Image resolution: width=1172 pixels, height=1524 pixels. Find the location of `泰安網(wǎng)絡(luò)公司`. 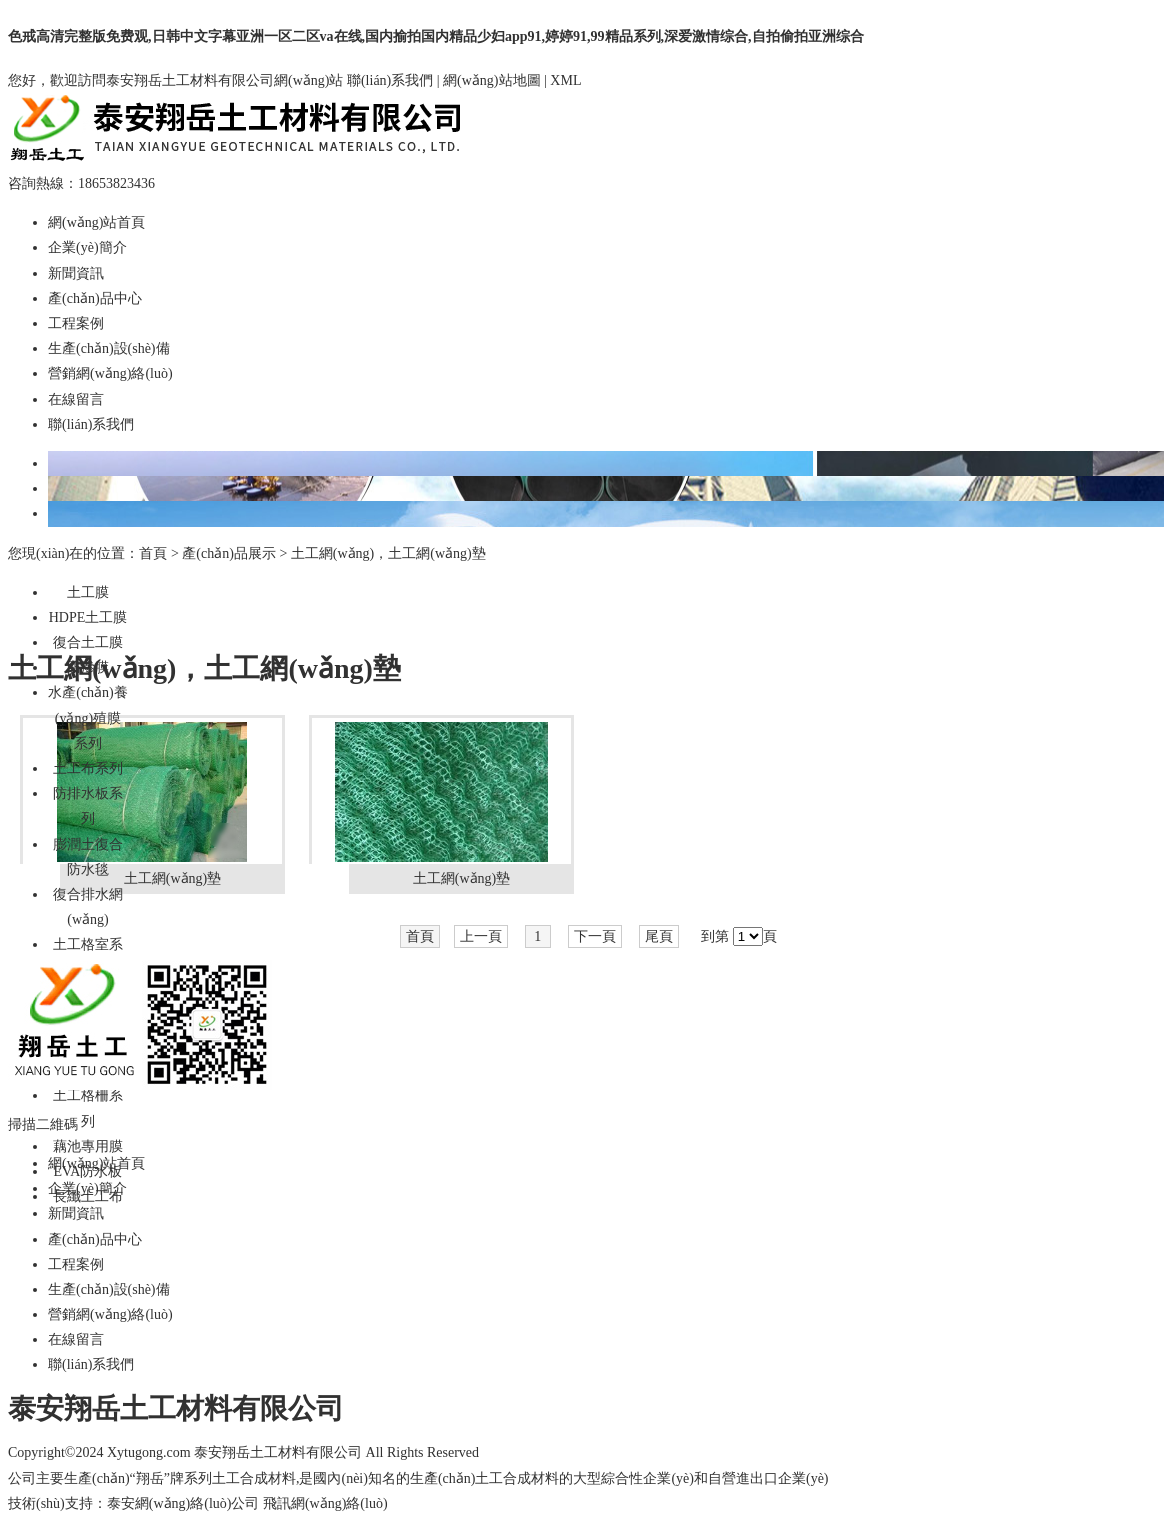

泰安網(wǎng)絡(luò)公司 is located at coordinates (183, 1503).